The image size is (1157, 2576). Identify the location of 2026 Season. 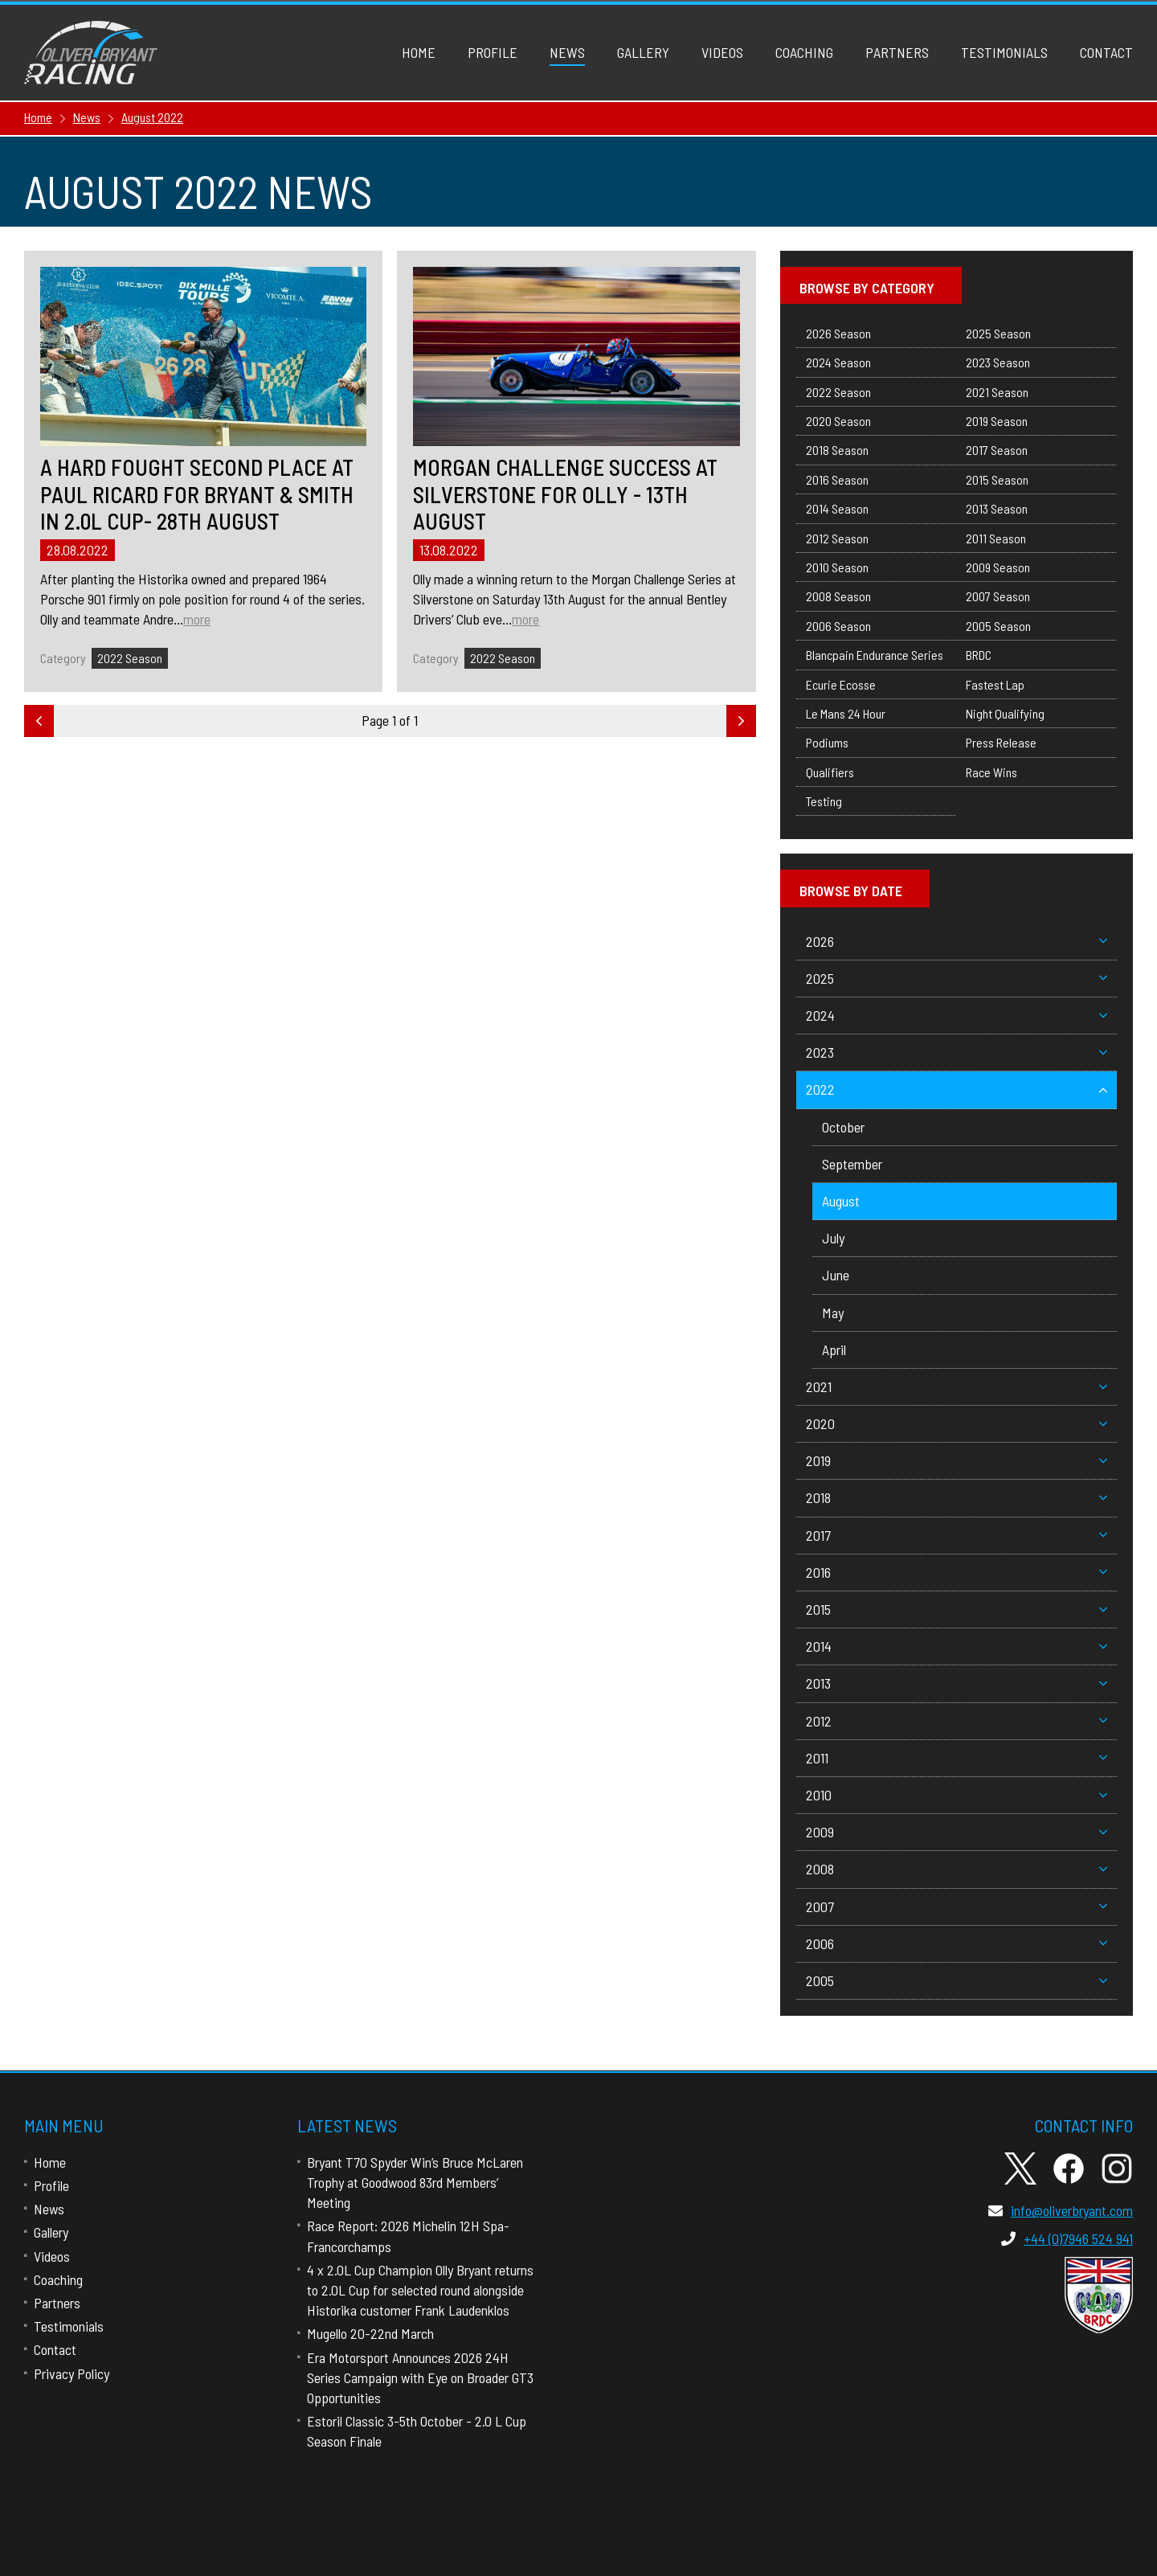
(838, 333).